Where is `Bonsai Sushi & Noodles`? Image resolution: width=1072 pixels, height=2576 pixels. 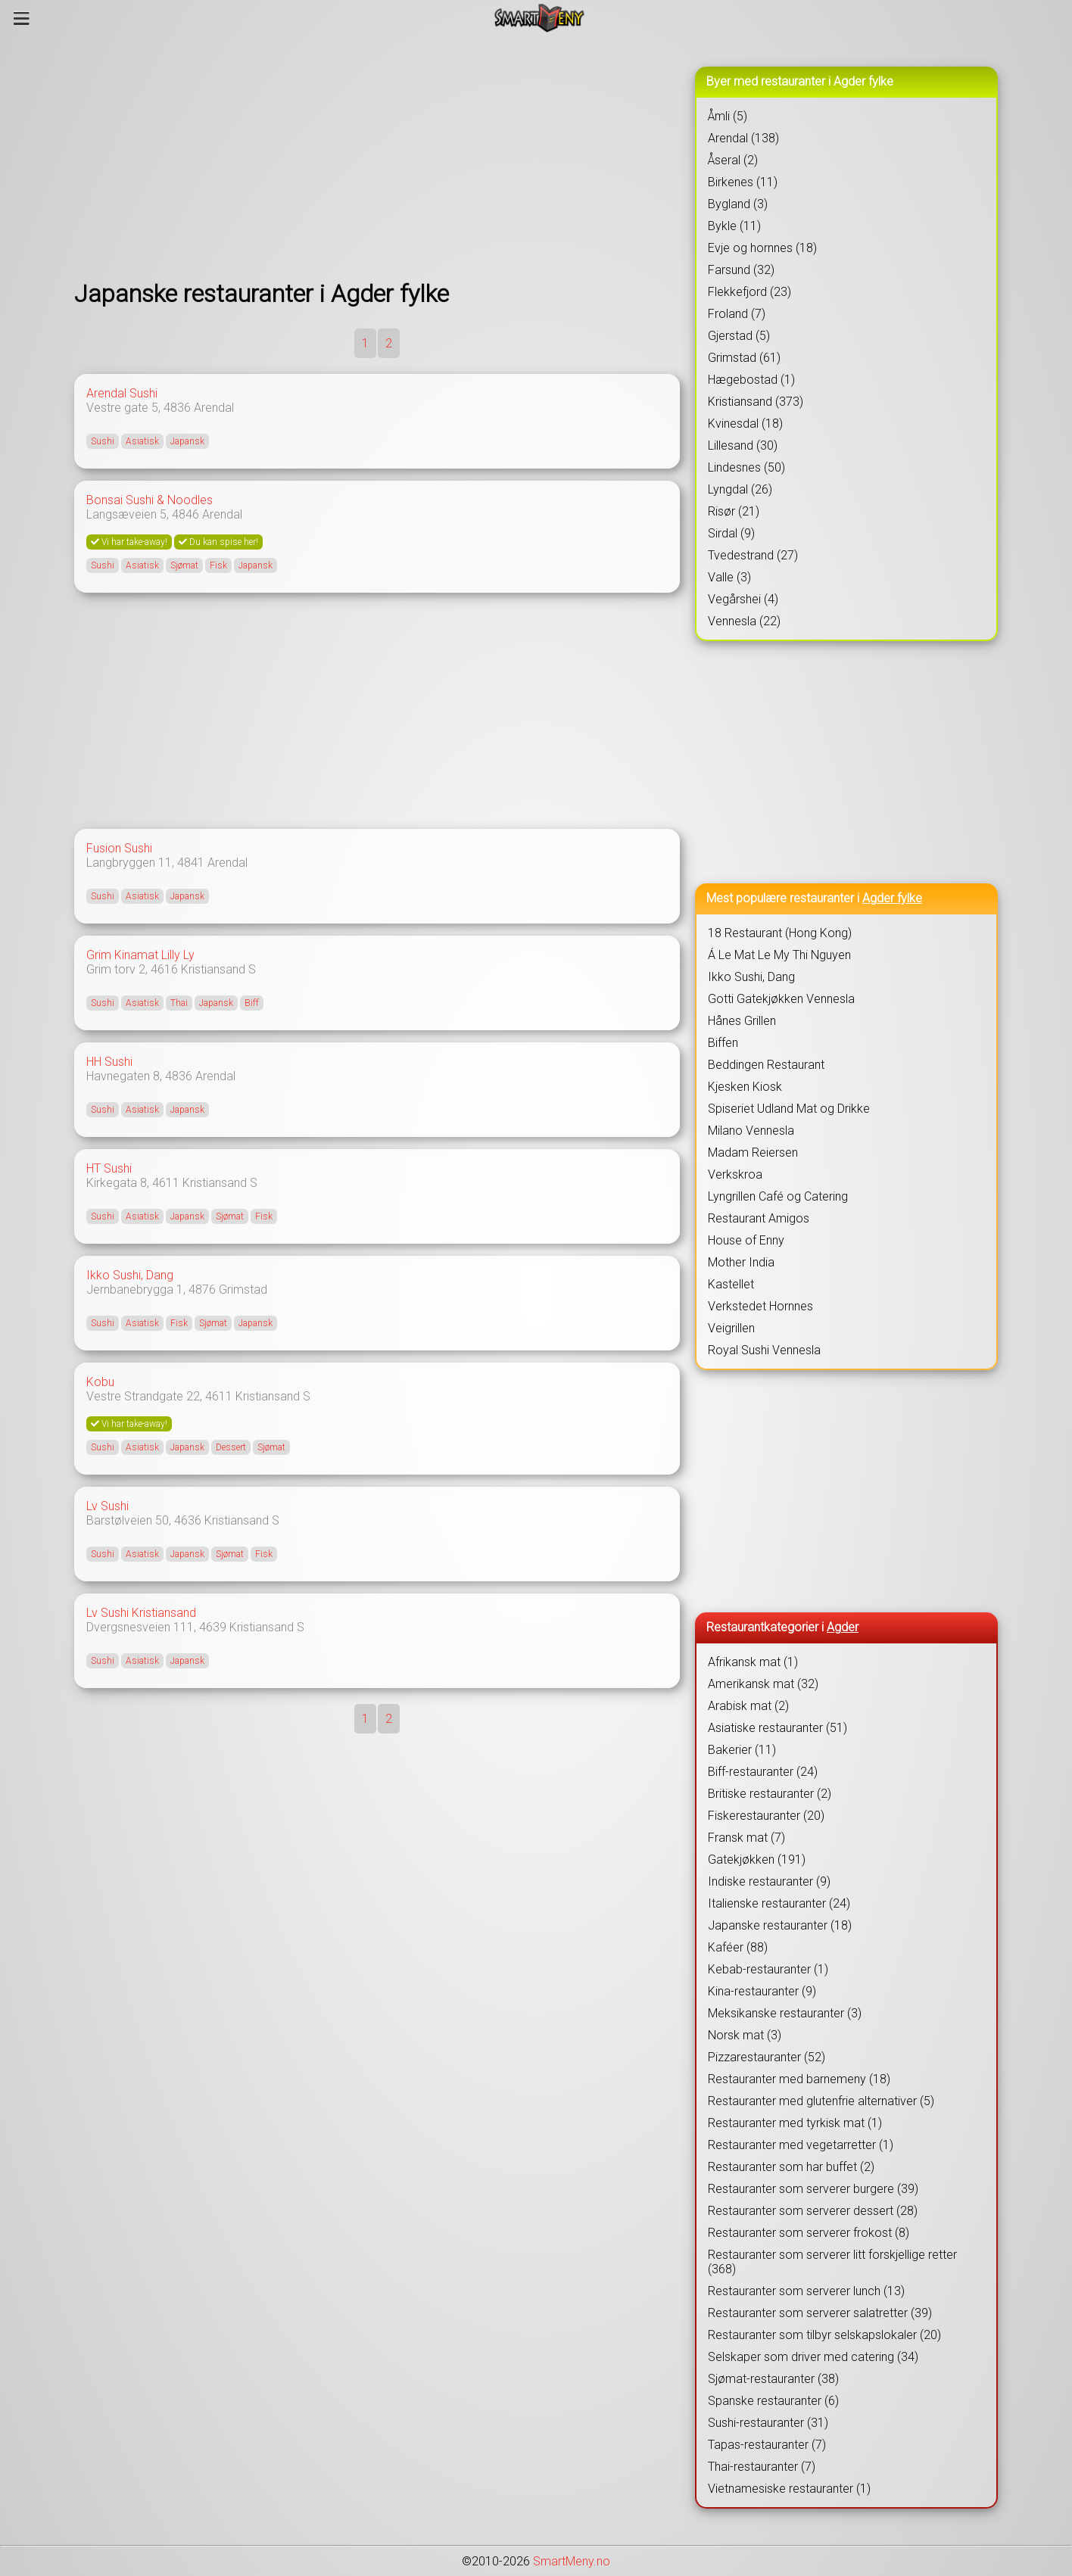 Bonsai Sushi & Noodles is located at coordinates (149, 500).